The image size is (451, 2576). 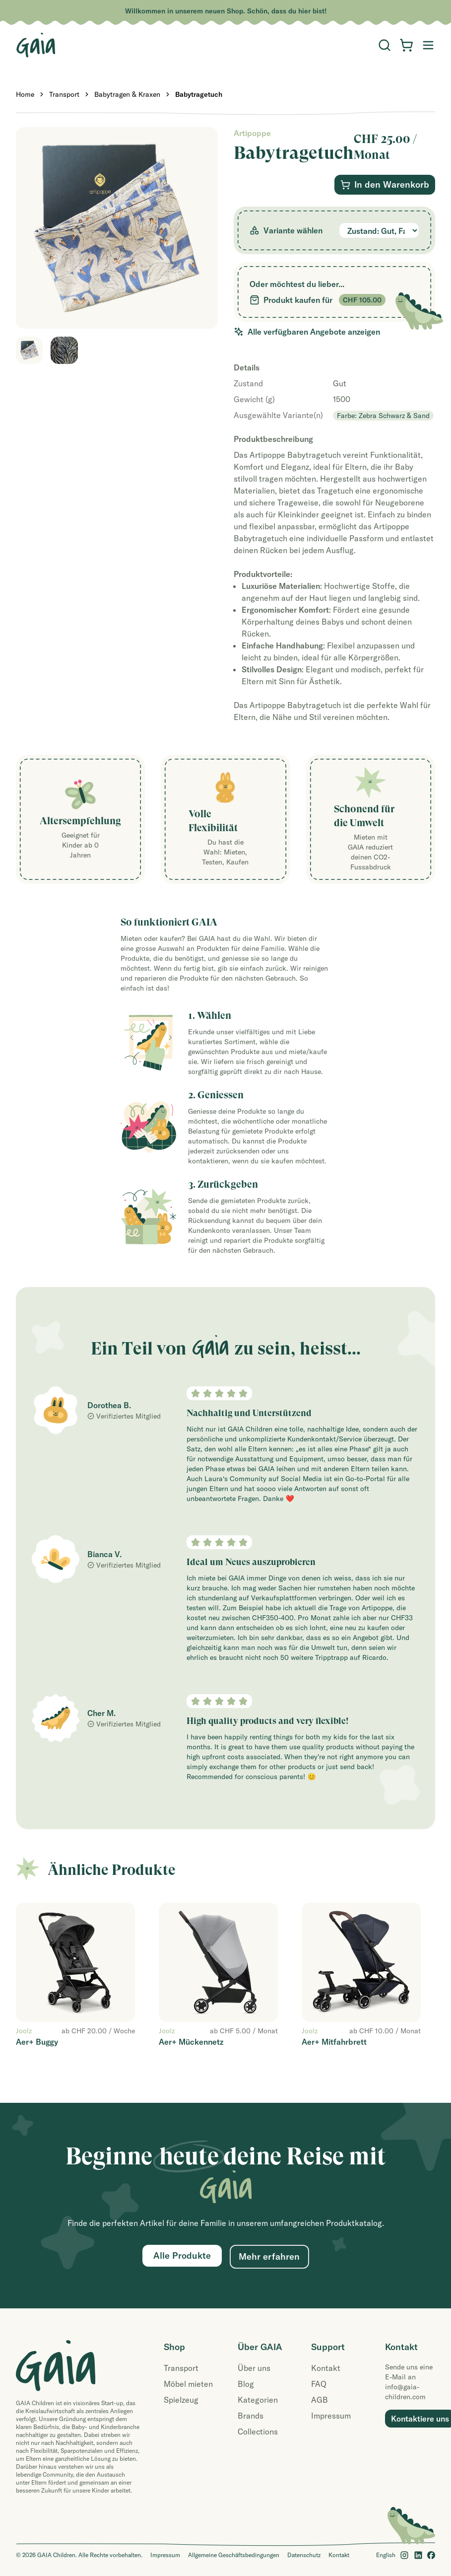 What do you see at coordinates (258, 2431) in the screenshot?
I see `Collections` at bounding box center [258, 2431].